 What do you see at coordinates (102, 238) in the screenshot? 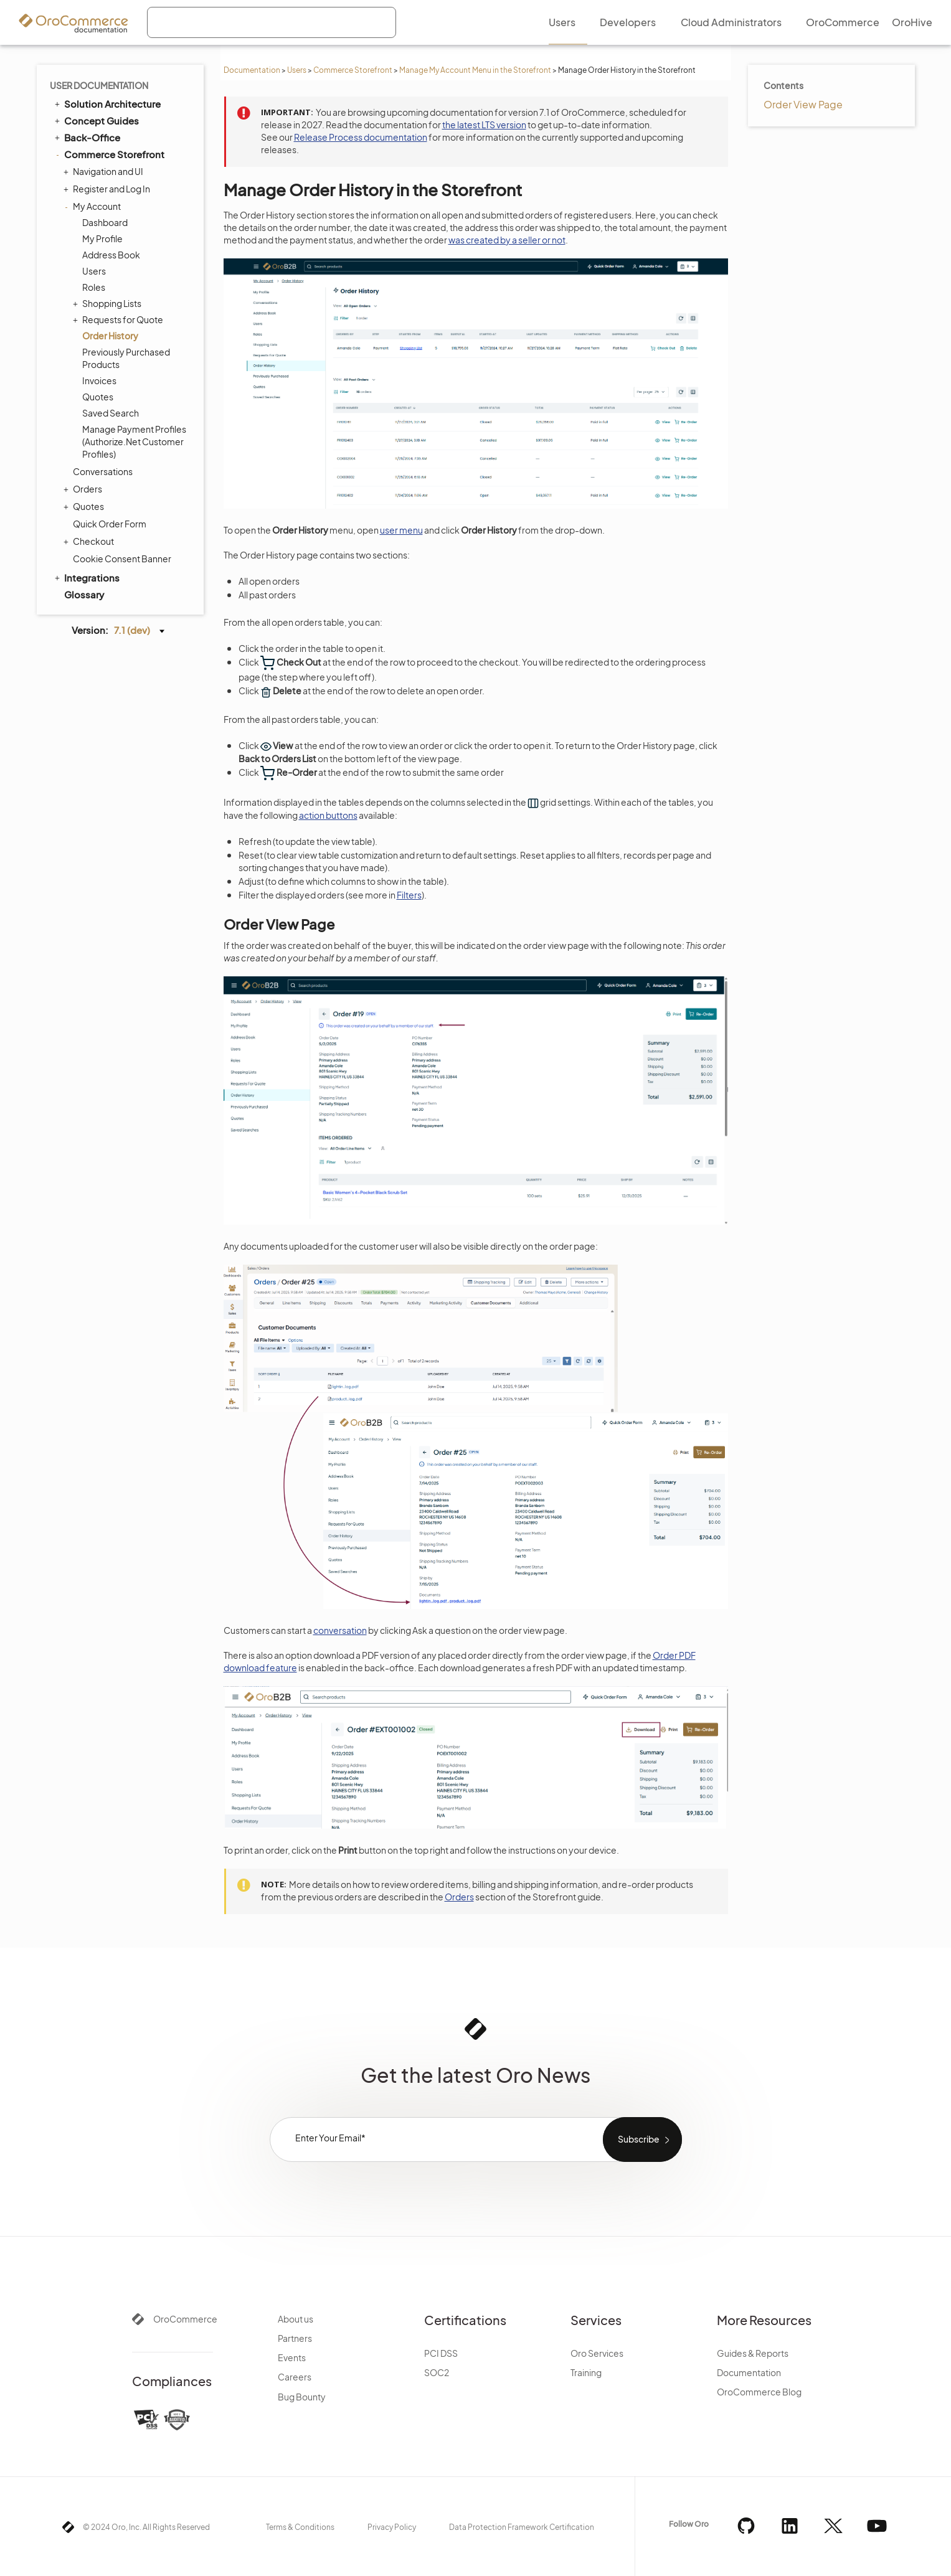
I see `My Profile` at bounding box center [102, 238].